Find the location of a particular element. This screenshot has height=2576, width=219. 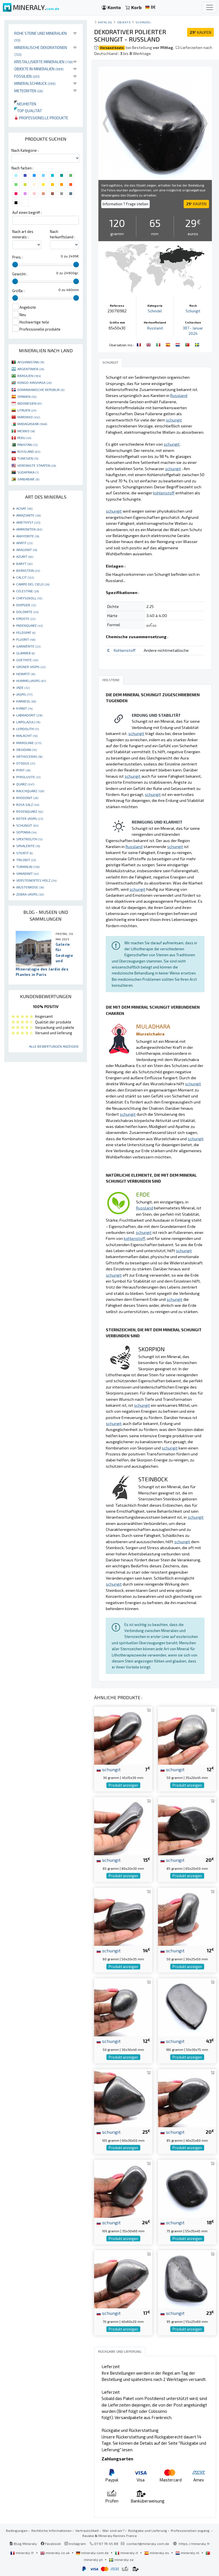

mineraly.nl is located at coordinates (187, 2553).